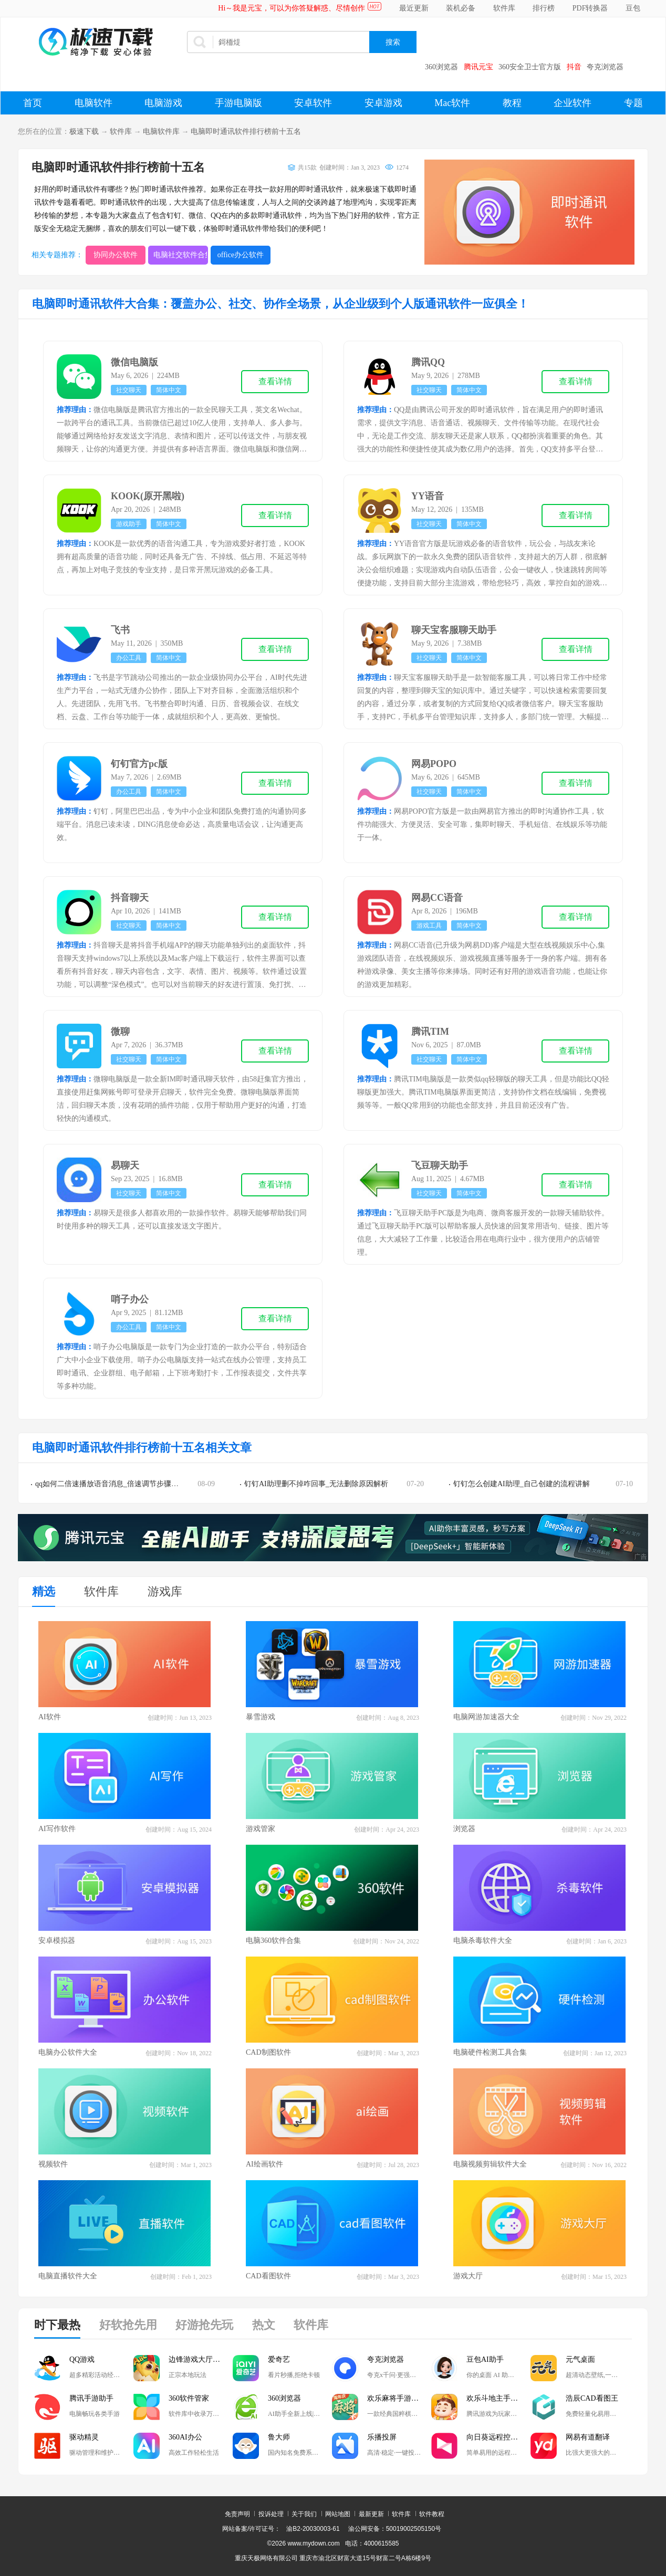 The width and height of the screenshot is (666, 2576). I want to click on 网易CC语音, so click(437, 897).